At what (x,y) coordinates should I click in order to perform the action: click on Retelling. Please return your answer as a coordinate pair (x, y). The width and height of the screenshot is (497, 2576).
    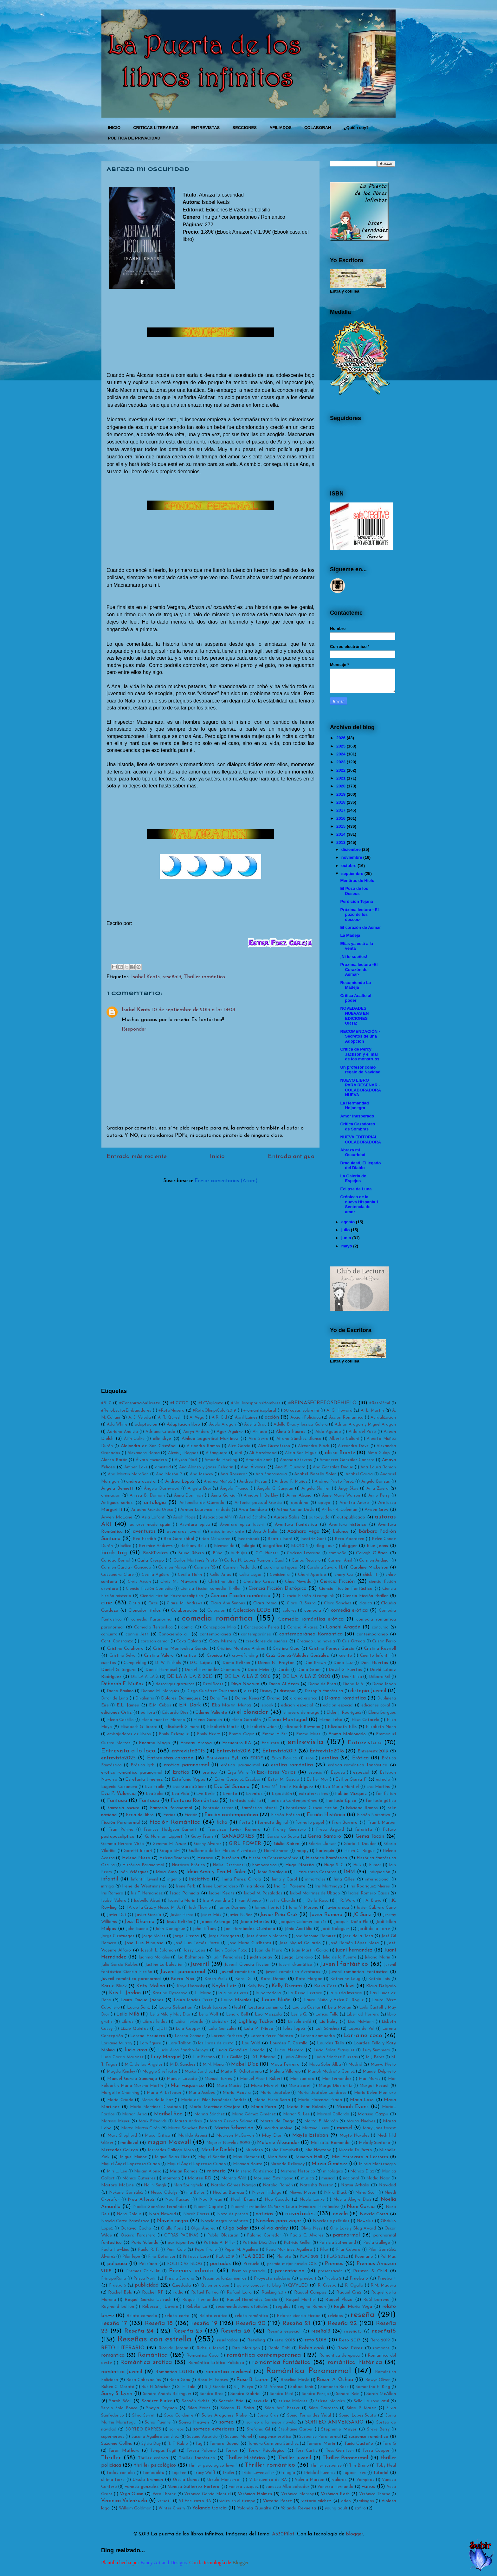
    Looking at the image, I should click on (256, 2340).